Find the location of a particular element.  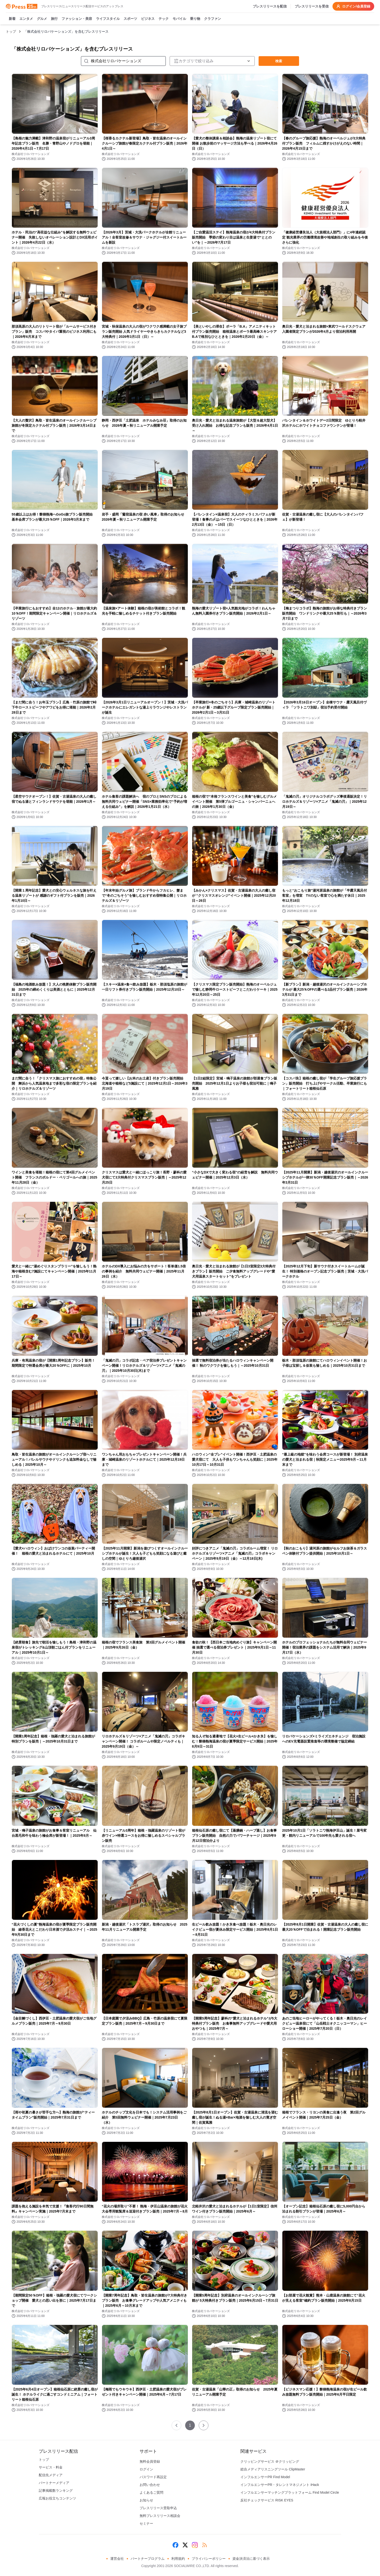

ファッション・美容 is located at coordinates (77, 19).